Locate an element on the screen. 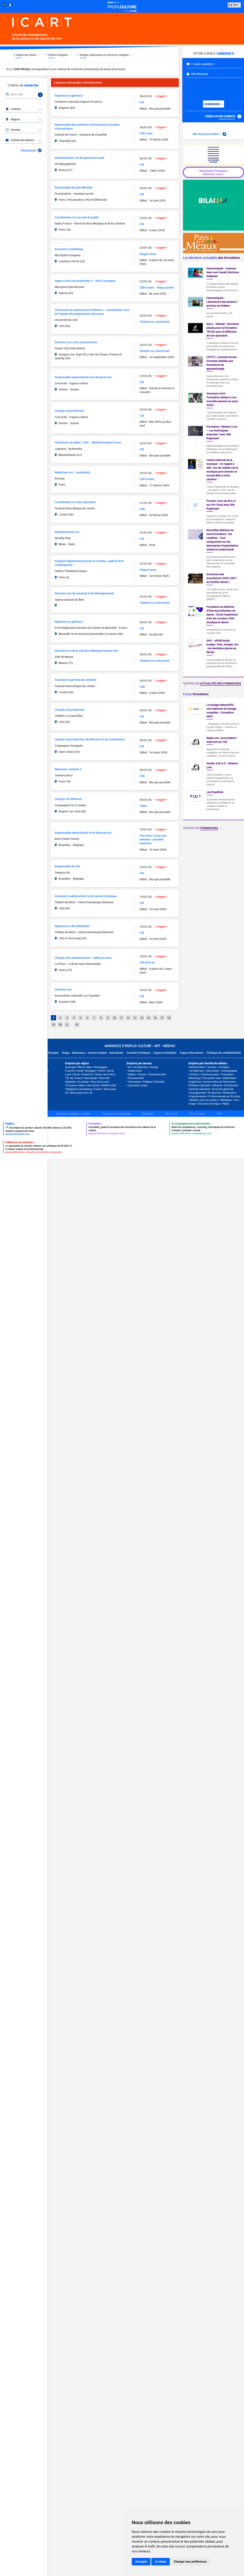  Belgique/Luxembourg is located at coordinates (79, 1089).